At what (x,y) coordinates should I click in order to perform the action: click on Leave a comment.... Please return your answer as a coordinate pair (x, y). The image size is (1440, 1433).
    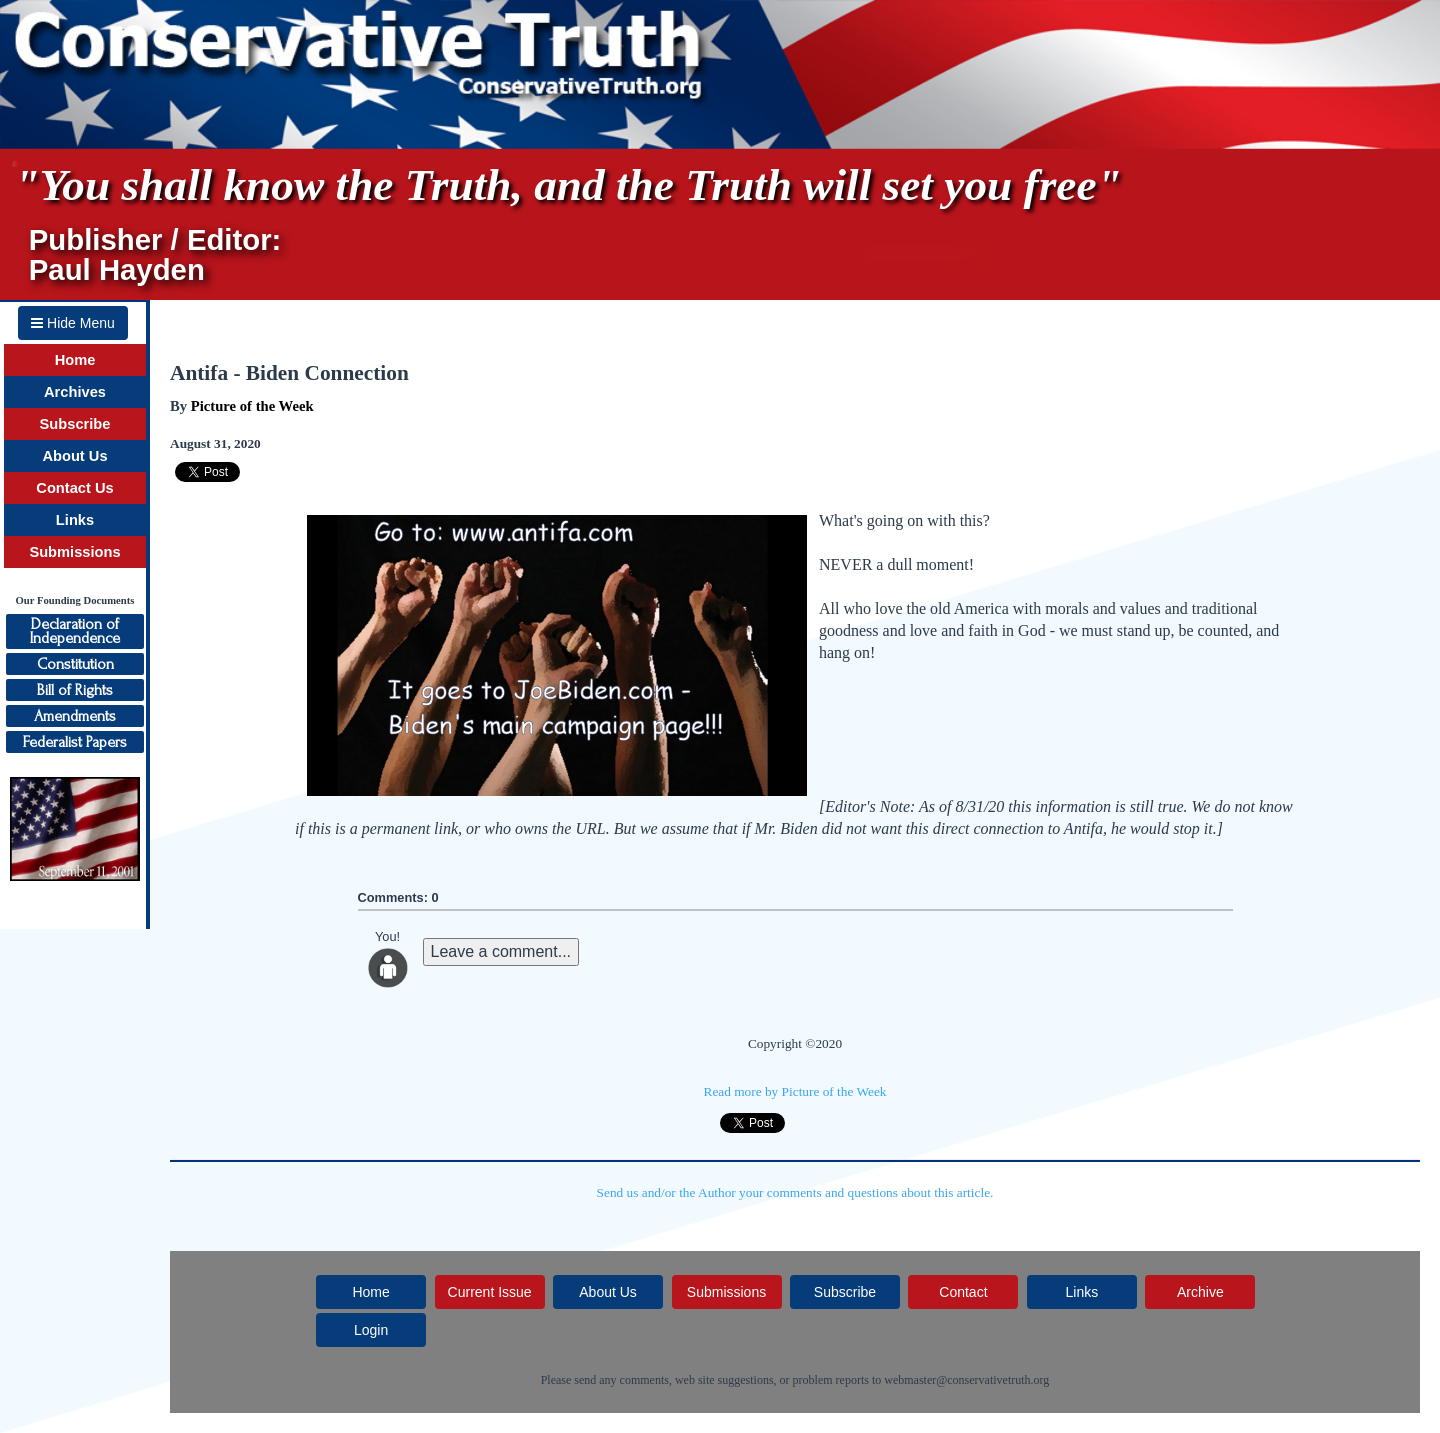
    Looking at the image, I should click on (501, 951).